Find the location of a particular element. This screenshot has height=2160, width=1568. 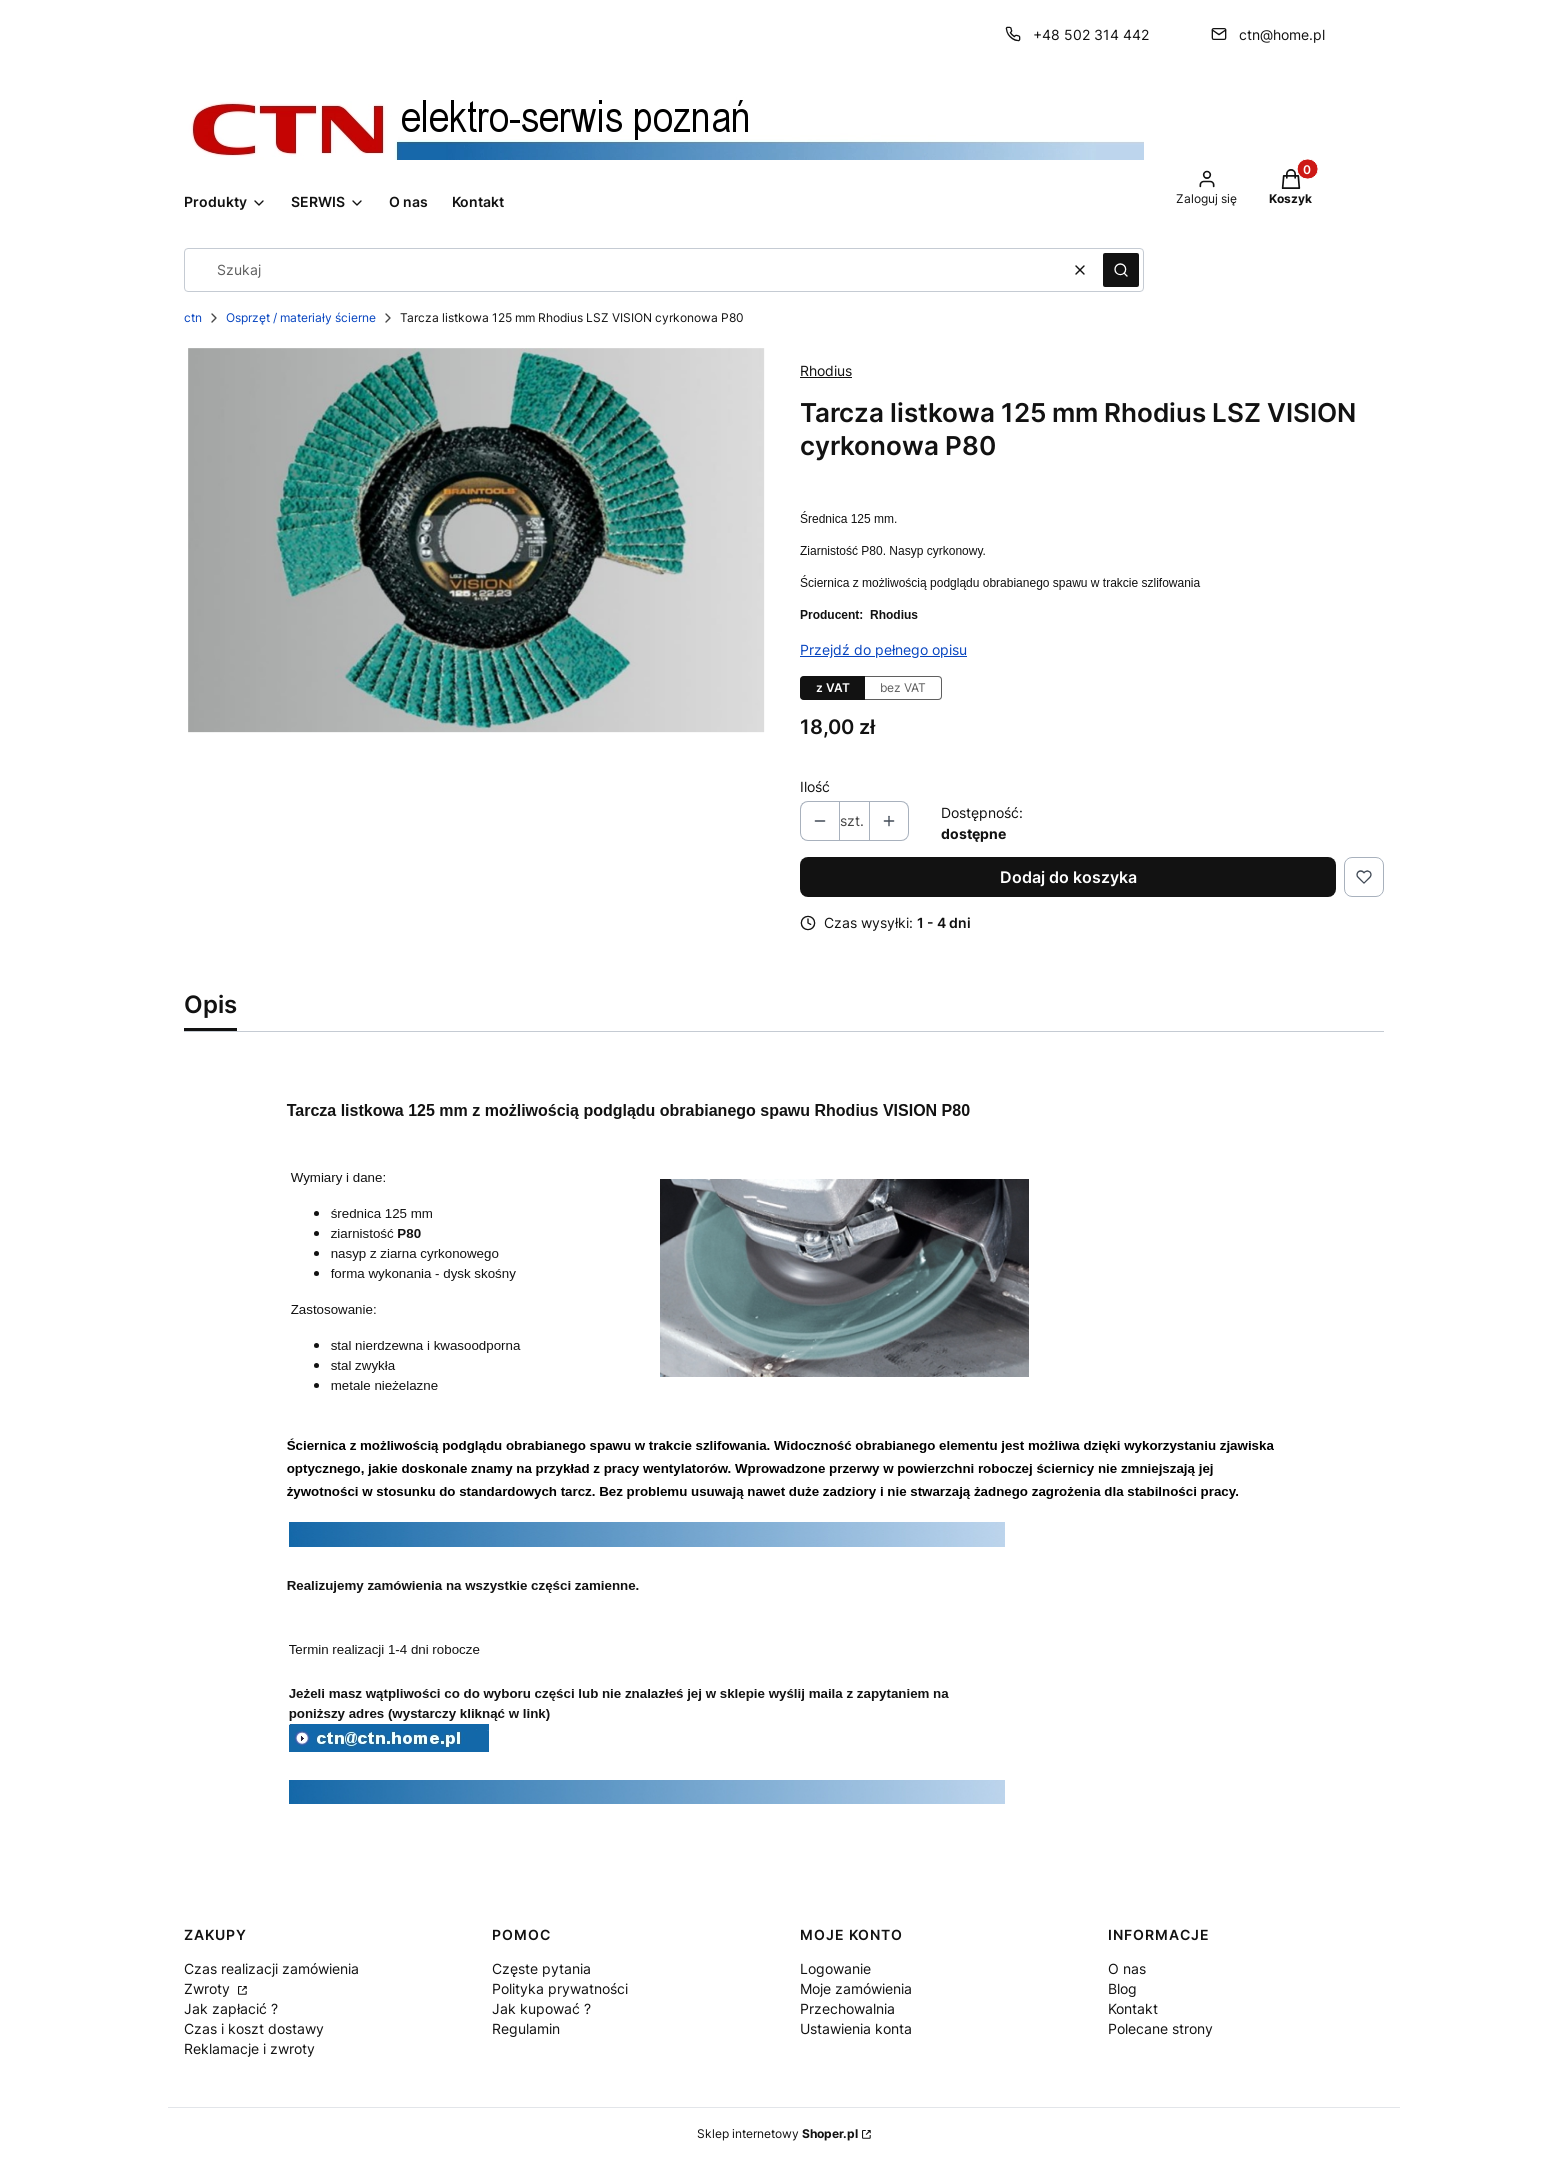

Polecane strony is located at coordinates (1160, 2028).